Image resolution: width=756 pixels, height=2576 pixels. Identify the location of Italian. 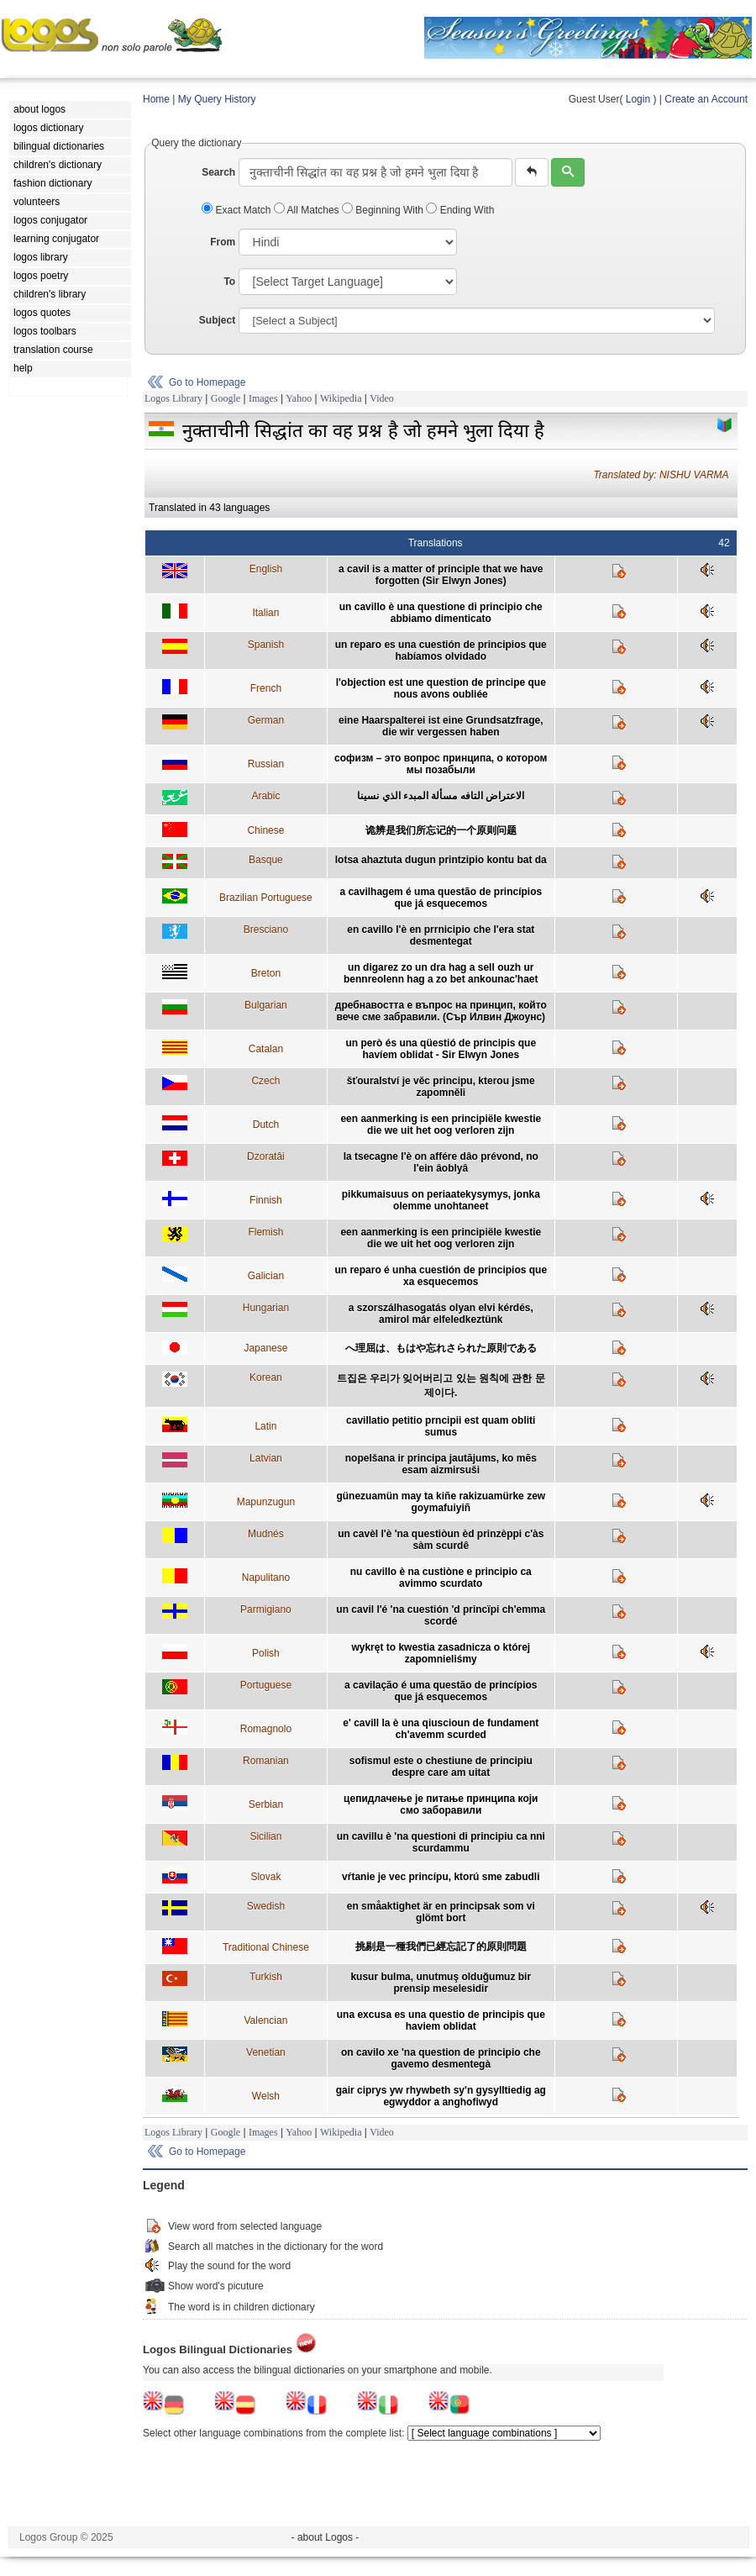
(265, 613).